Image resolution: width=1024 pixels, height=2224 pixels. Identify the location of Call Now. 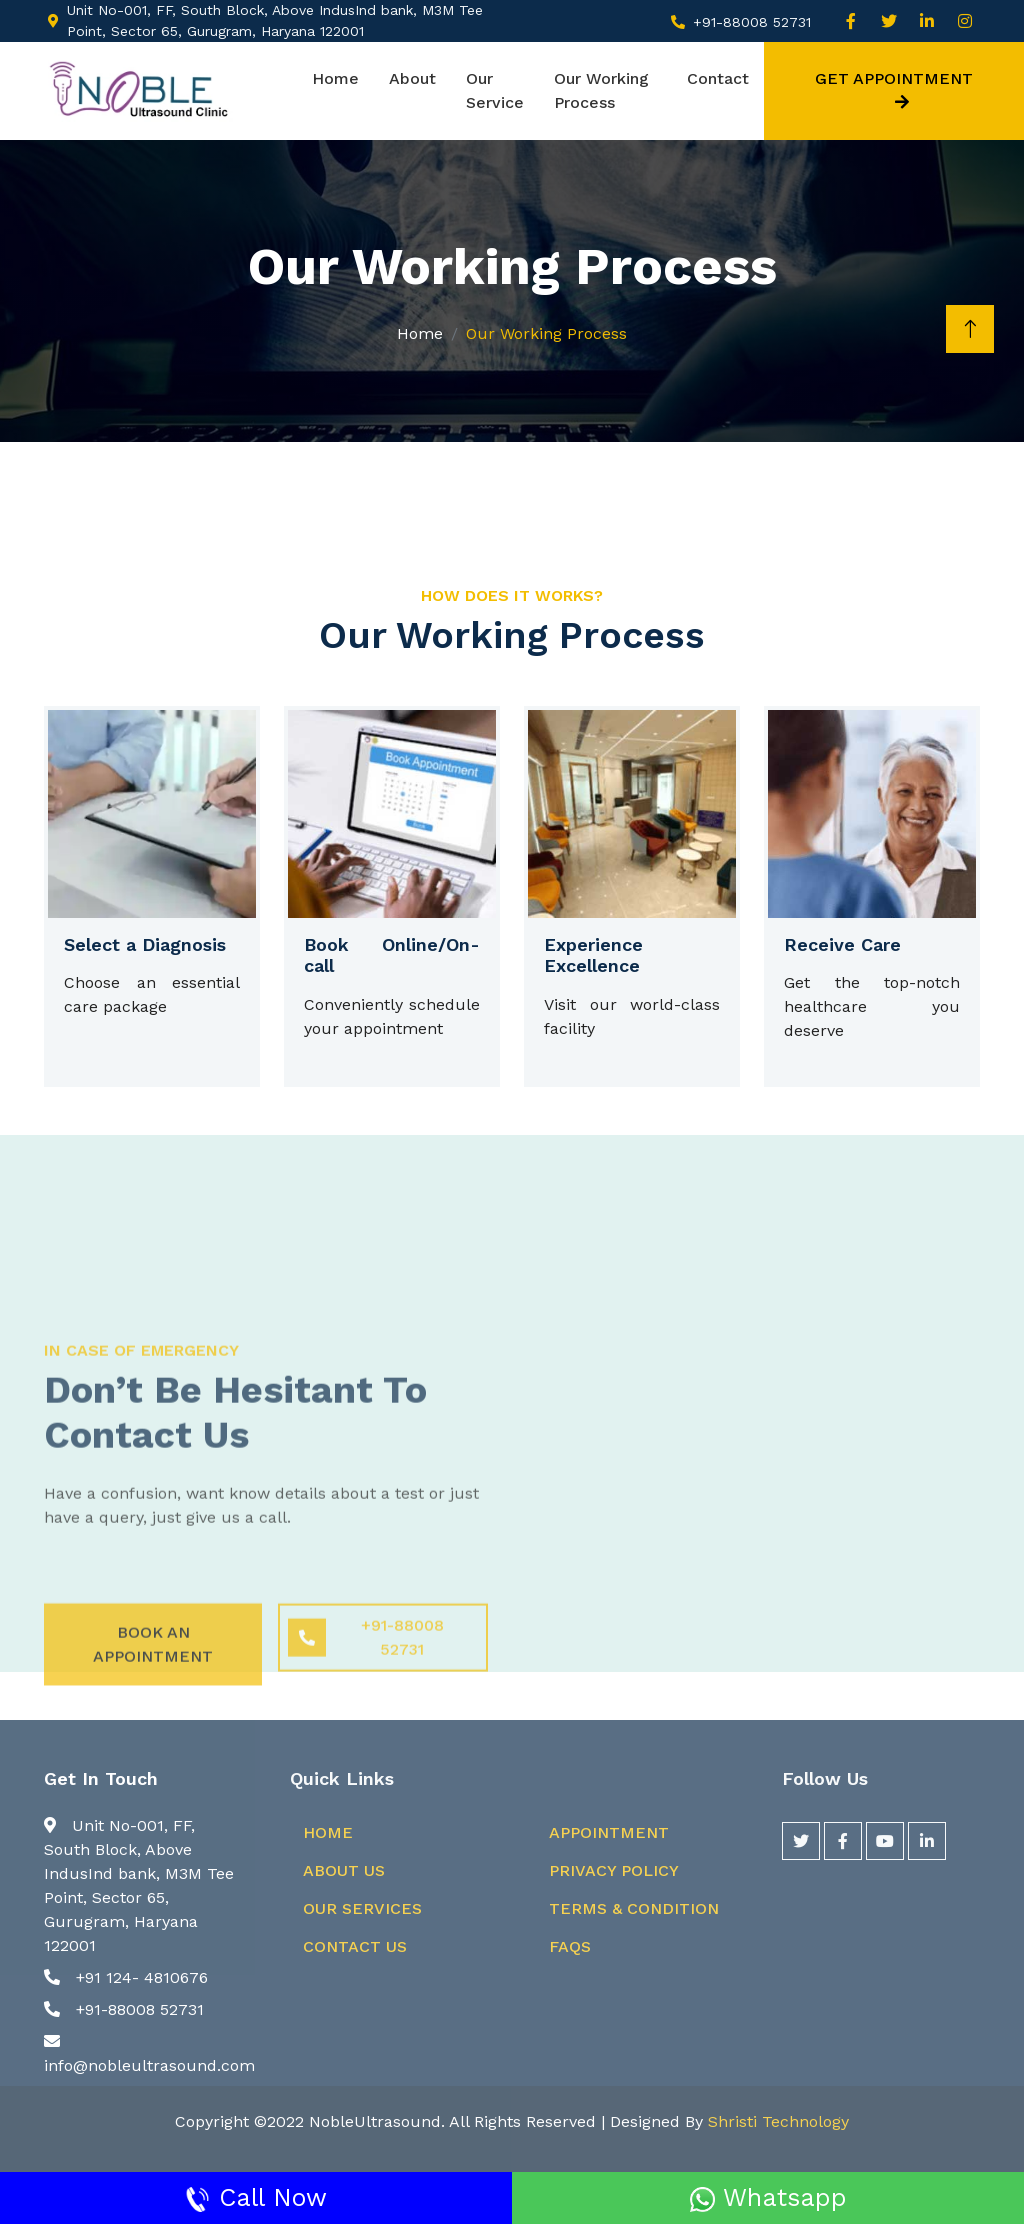
(256, 2197).